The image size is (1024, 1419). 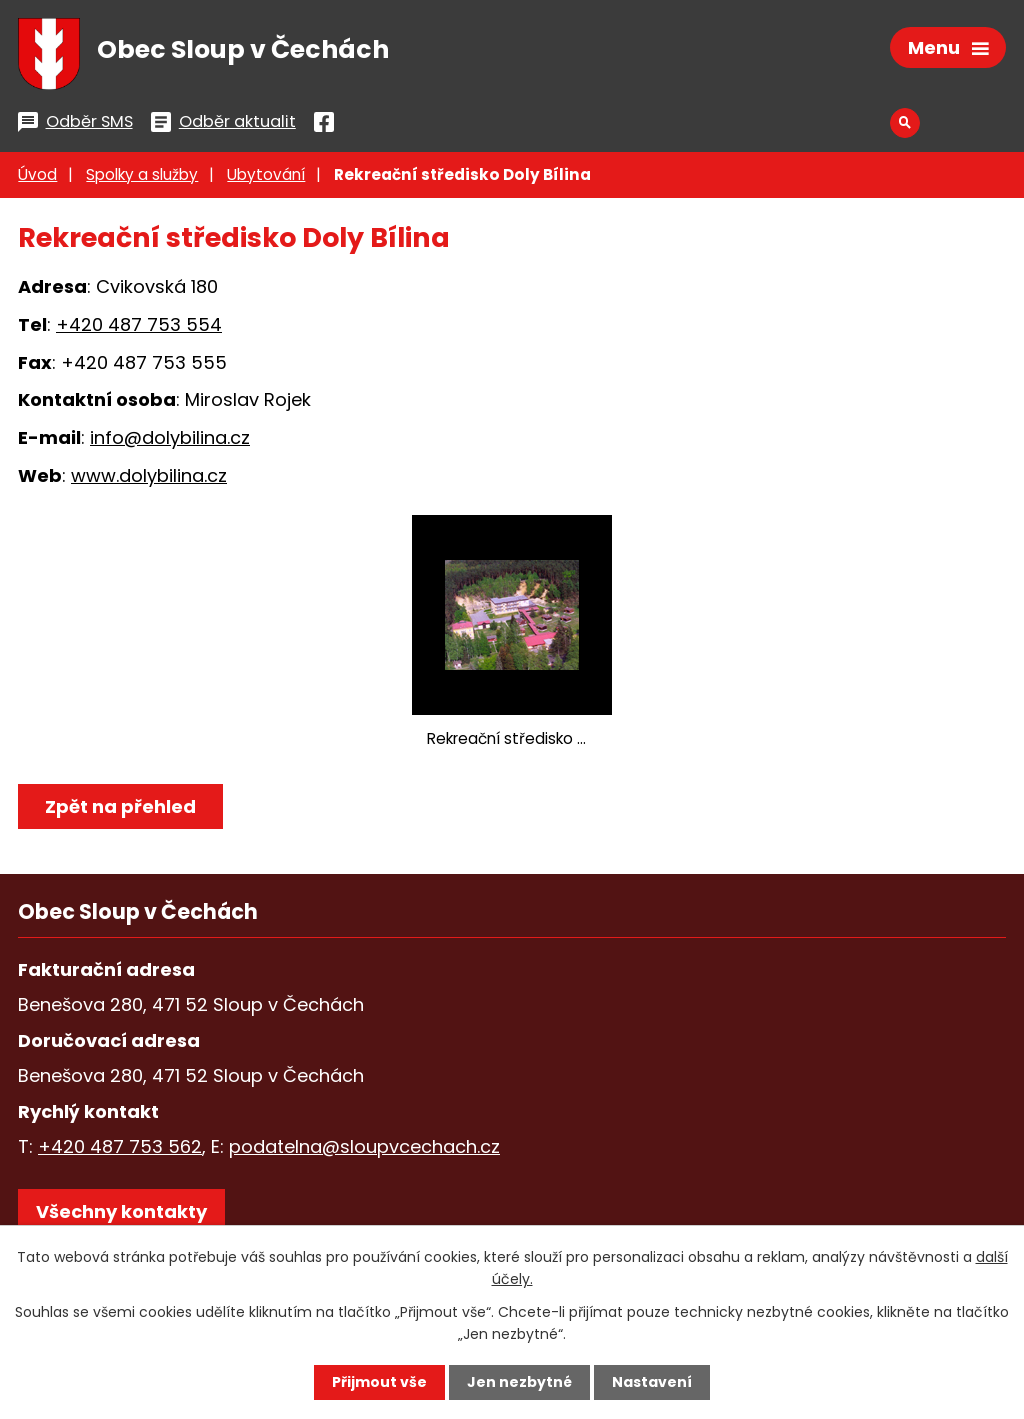 I want to click on podatelna@sloupvcechach.cz, so click(x=364, y=1146).